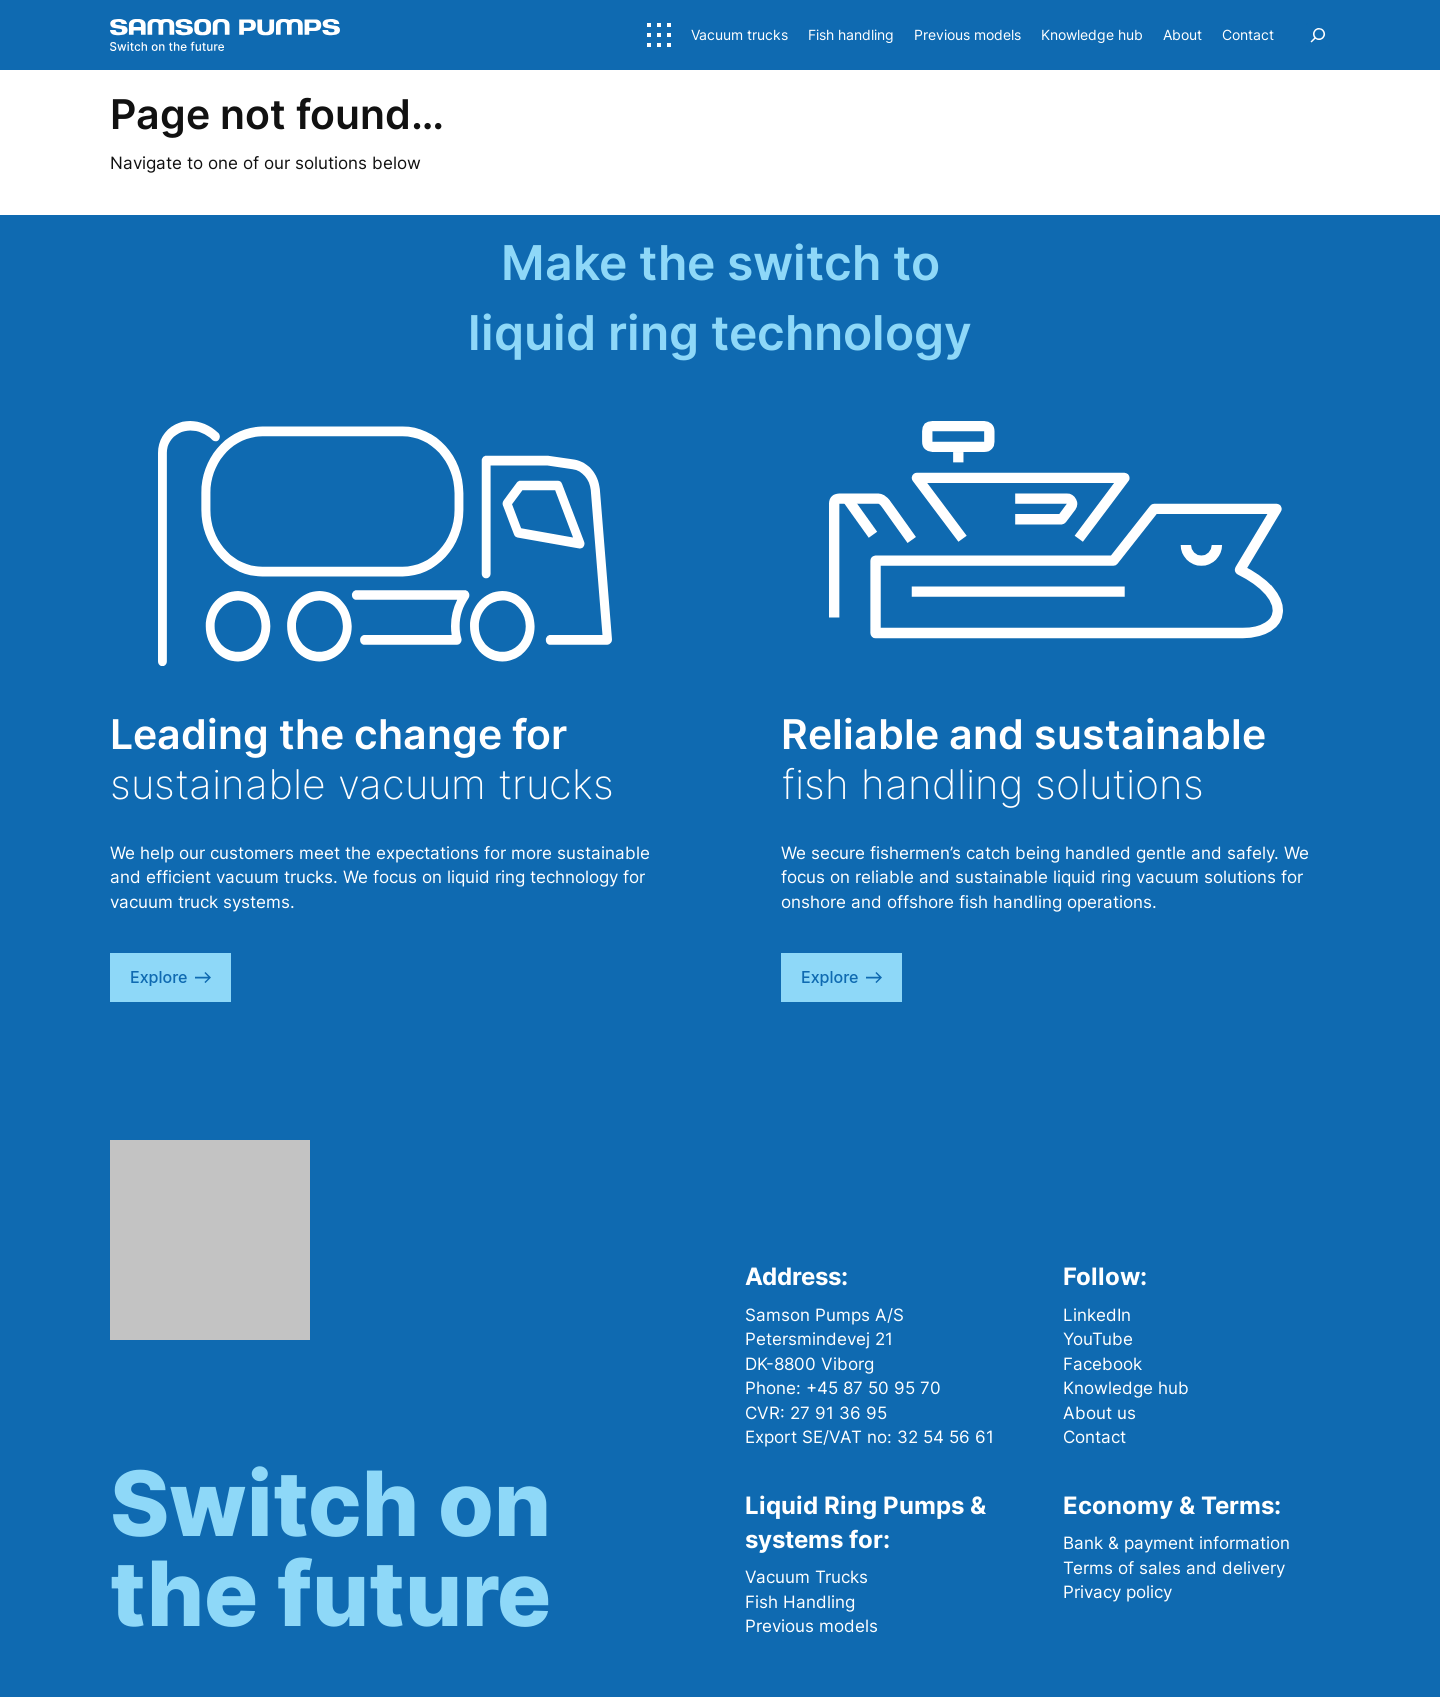  Describe the element at coordinates (1098, 1339) in the screenshot. I see `YouTube` at that location.